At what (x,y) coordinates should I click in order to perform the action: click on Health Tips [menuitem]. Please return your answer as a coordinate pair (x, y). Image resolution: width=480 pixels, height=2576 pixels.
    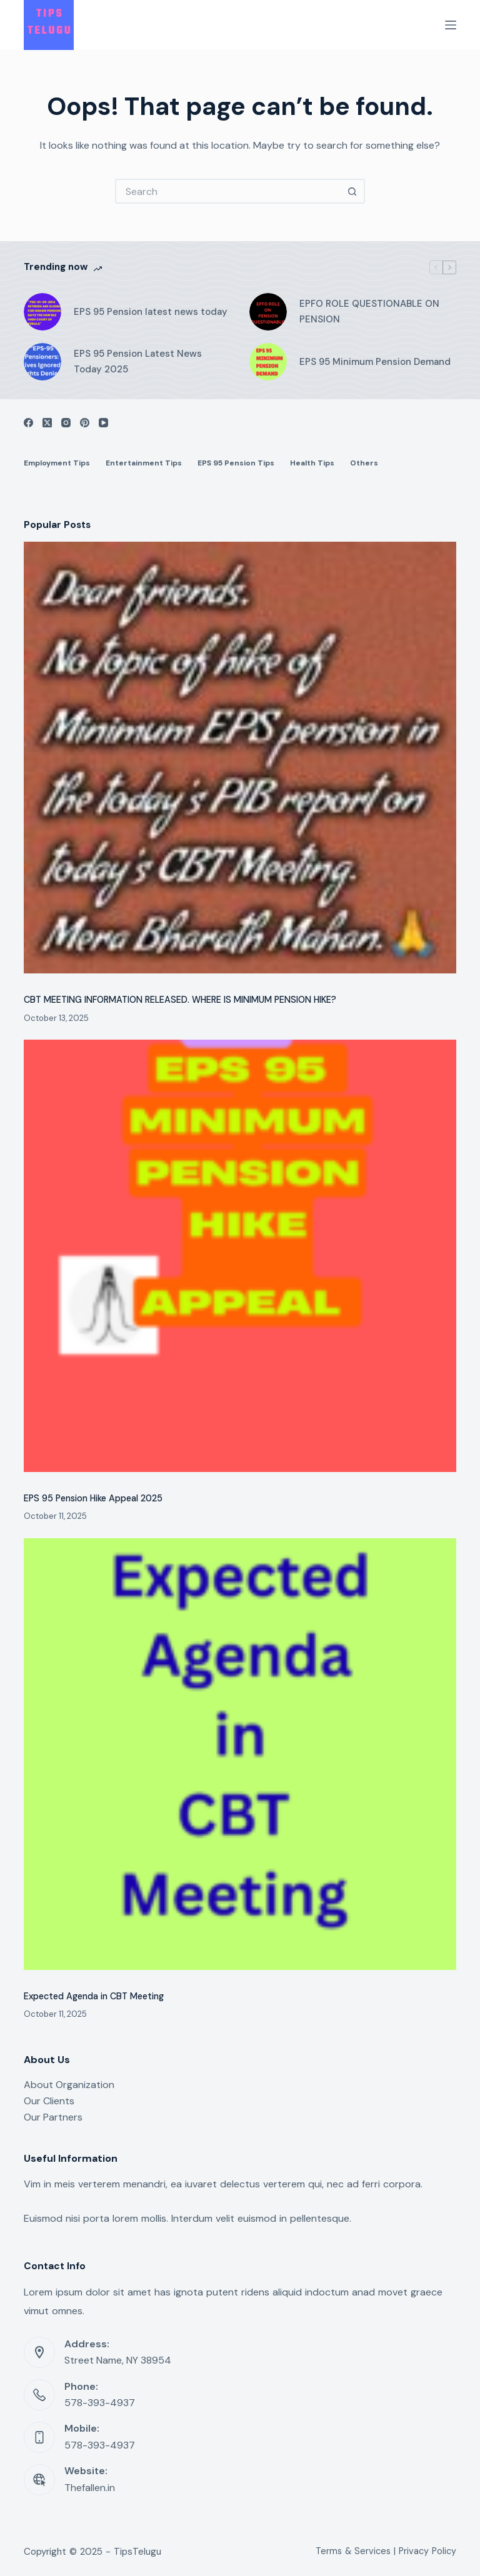
    Looking at the image, I should click on (312, 463).